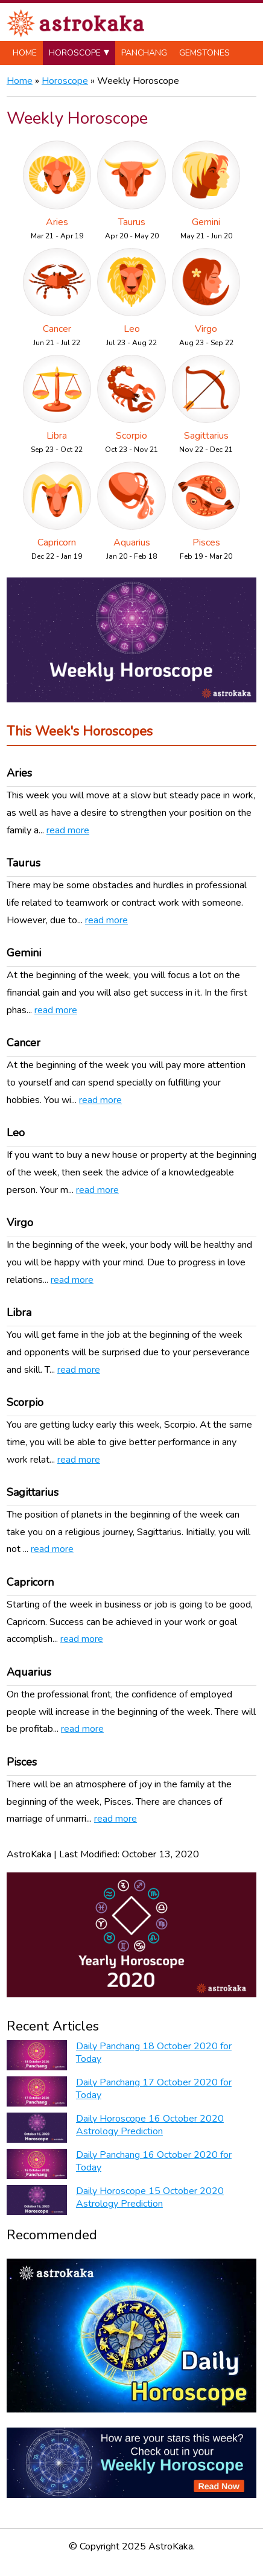 This screenshot has width=263, height=2576. Describe the element at coordinates (131, 222) in the screenshot. I see `Taurus` at that location.